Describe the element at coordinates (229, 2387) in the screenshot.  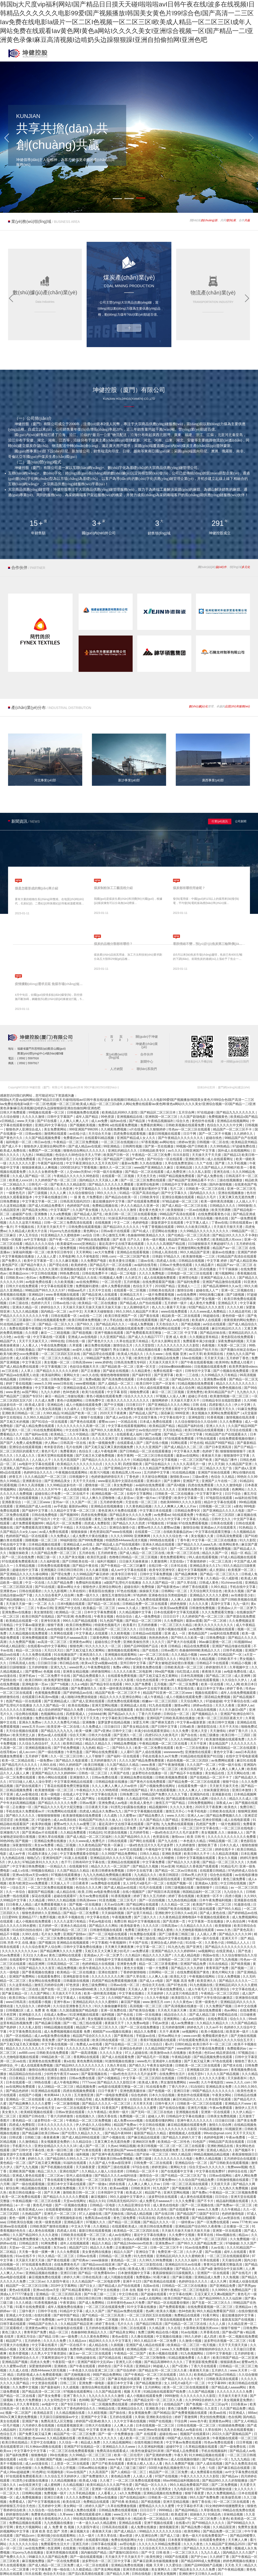
I see `国产精品成人aaaaa网站` at that location.